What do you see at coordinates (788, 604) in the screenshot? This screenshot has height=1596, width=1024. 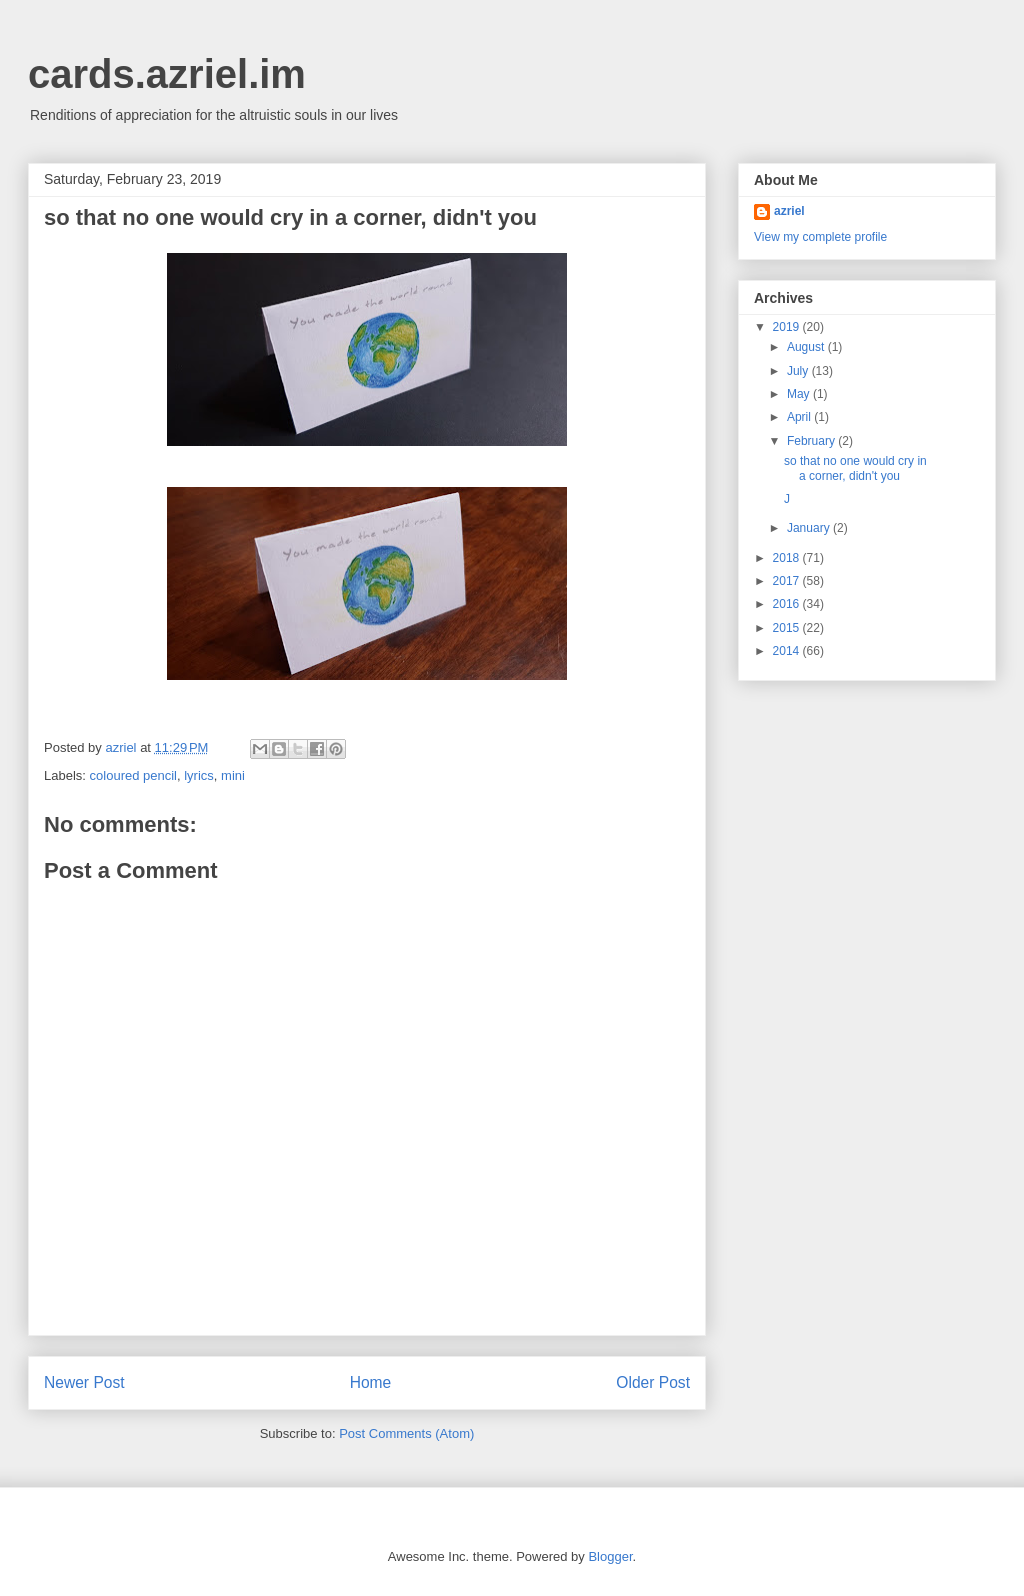 I see `2016` at bounding box center [788, 604].